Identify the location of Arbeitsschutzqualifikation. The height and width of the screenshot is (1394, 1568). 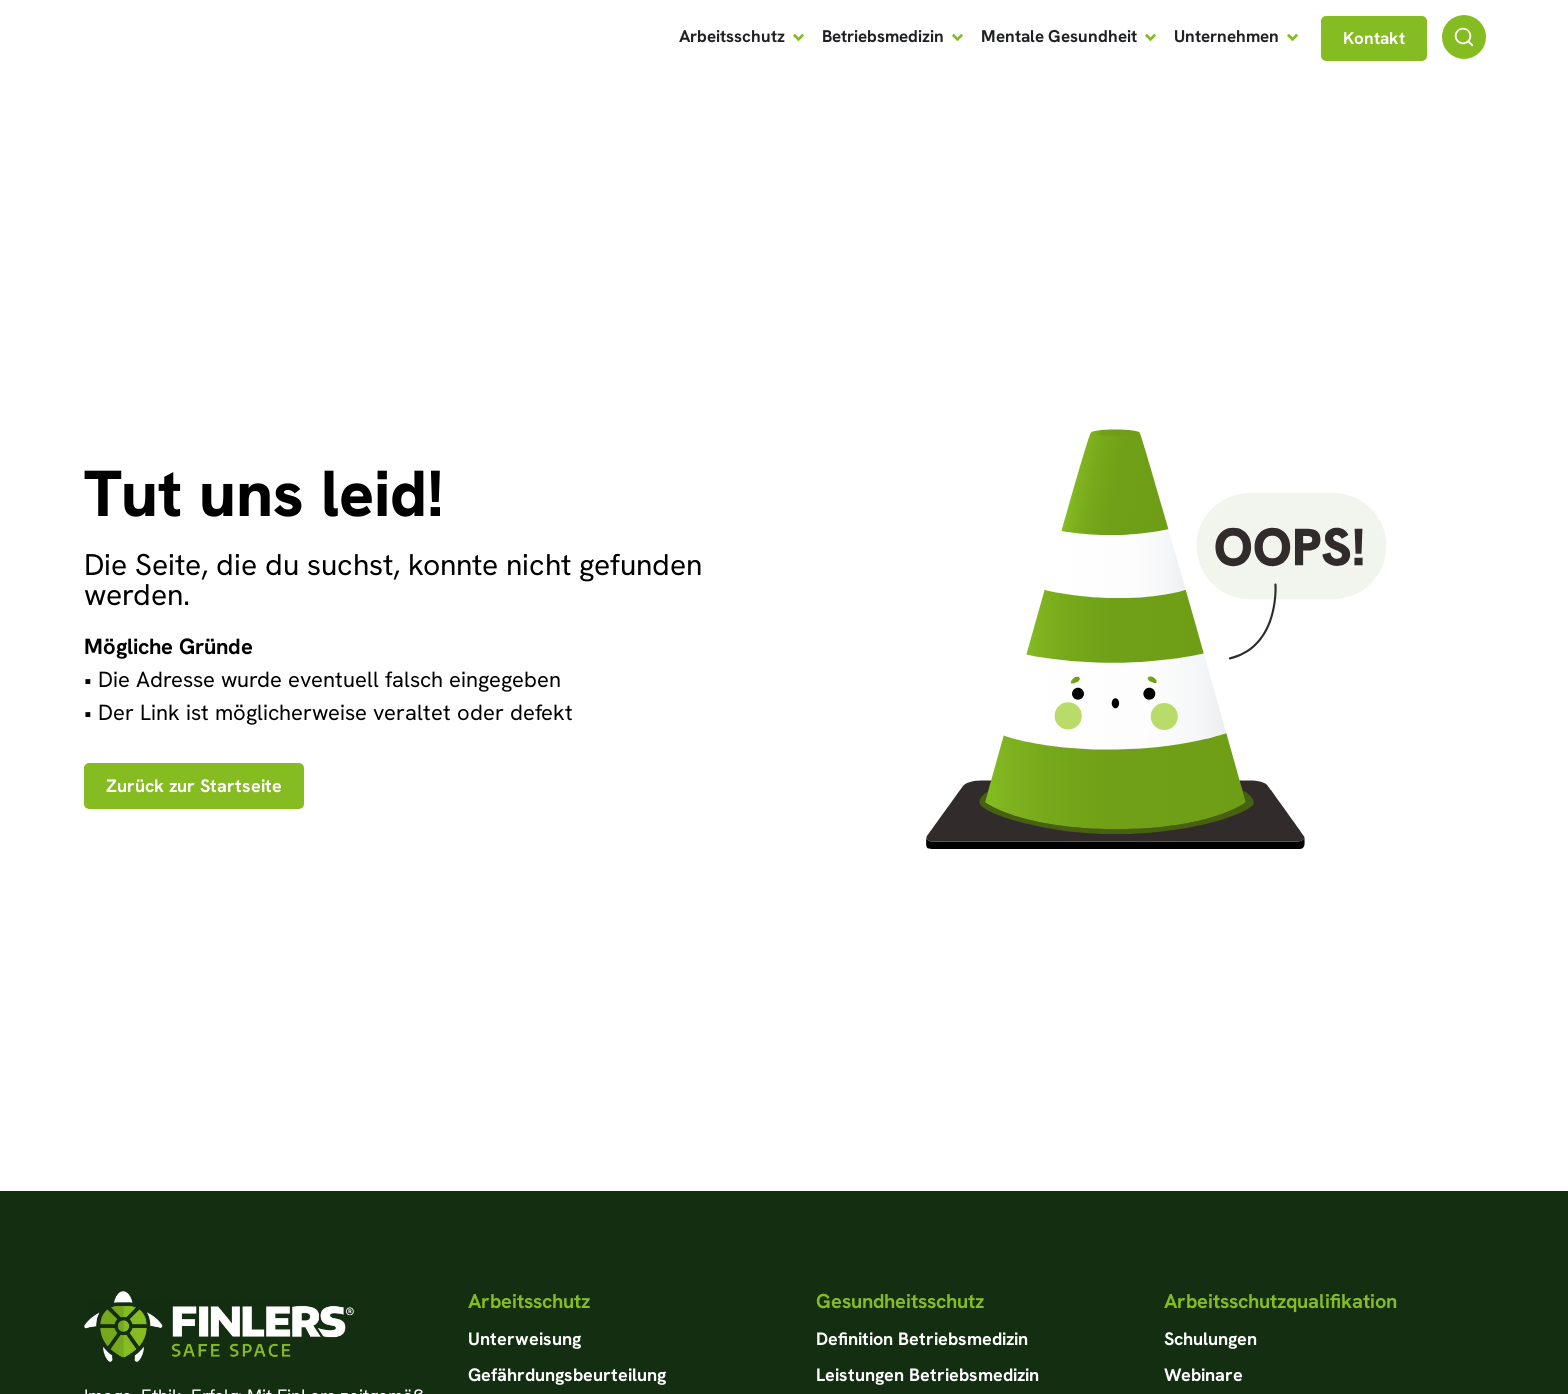
(1280, 1301).